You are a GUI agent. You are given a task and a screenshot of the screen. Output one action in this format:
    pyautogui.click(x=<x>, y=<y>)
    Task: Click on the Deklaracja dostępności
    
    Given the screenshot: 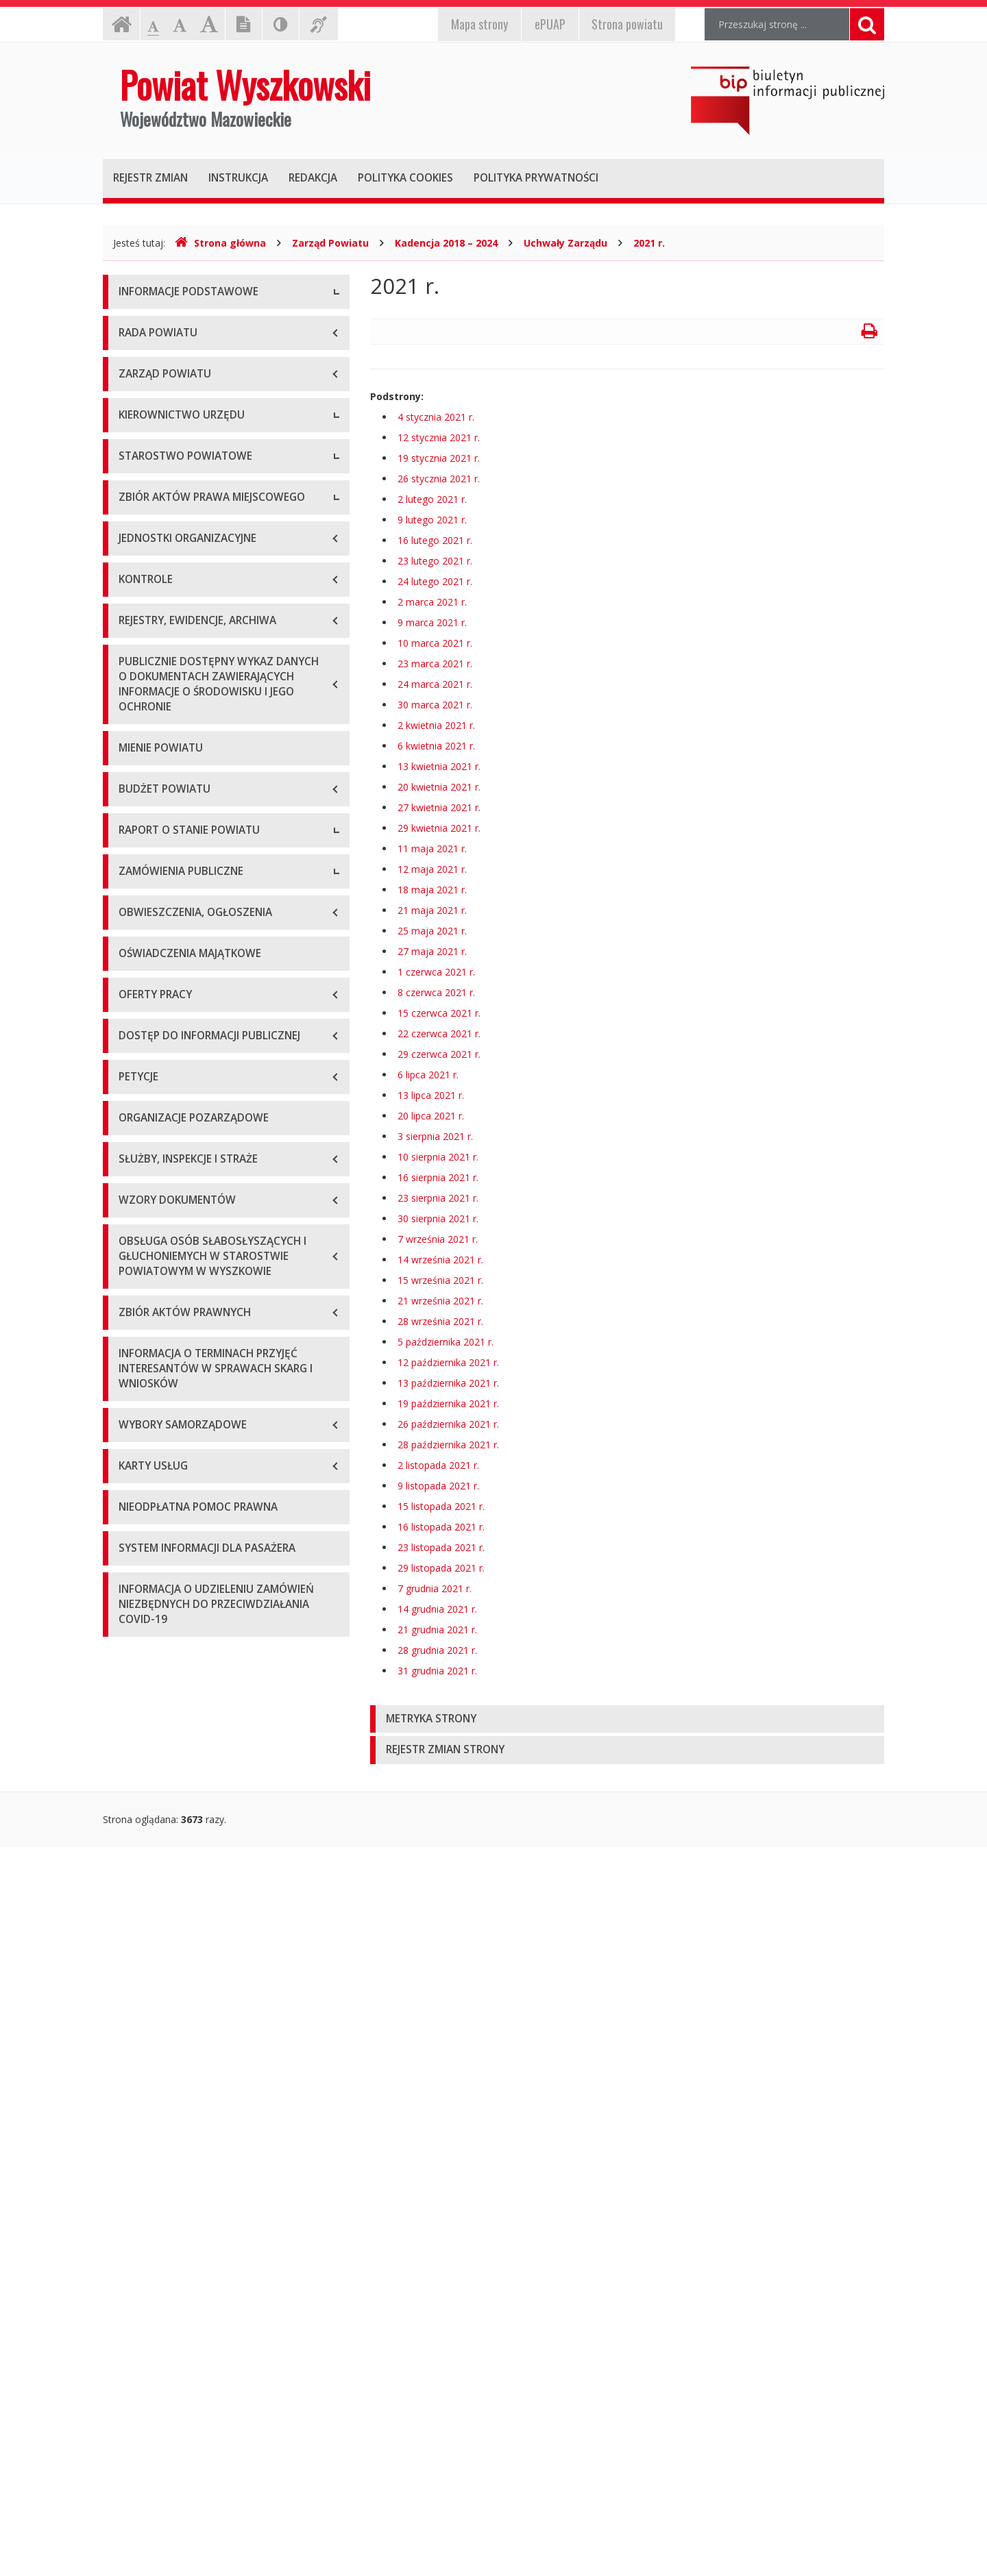 What is the action you would take?
    pyautogui.click(x=171, y=478)
    